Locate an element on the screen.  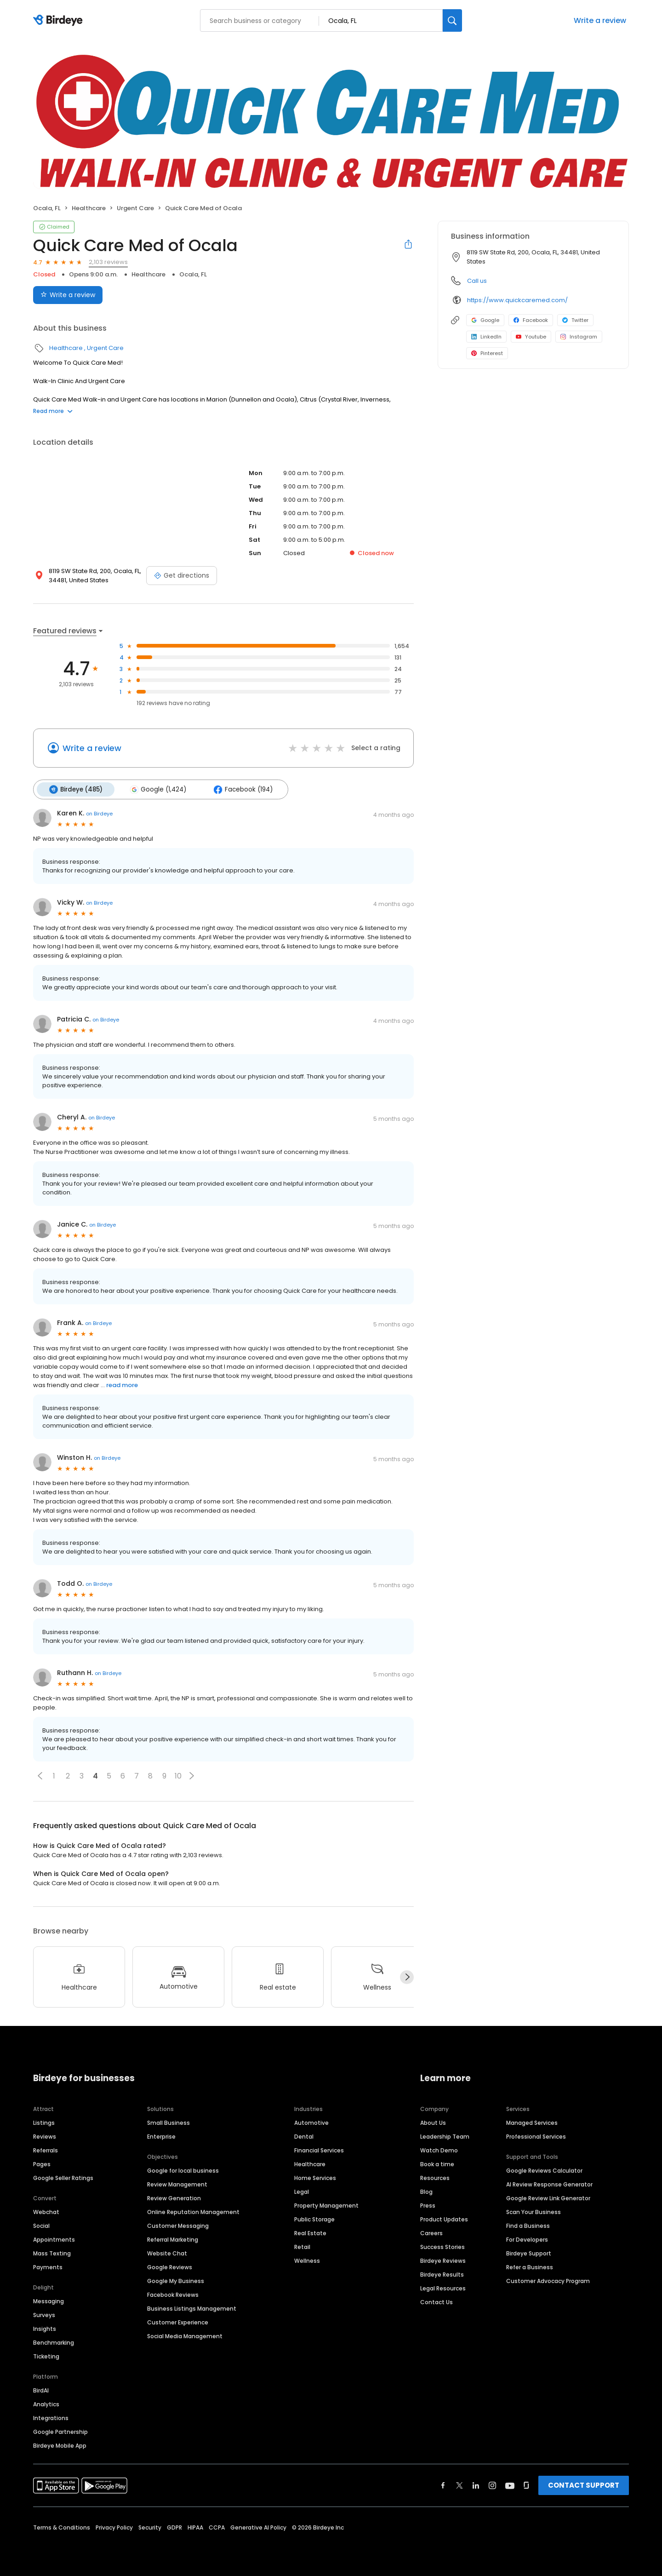
CONTACT SUPPORT is located at coordinates (583, 2485).